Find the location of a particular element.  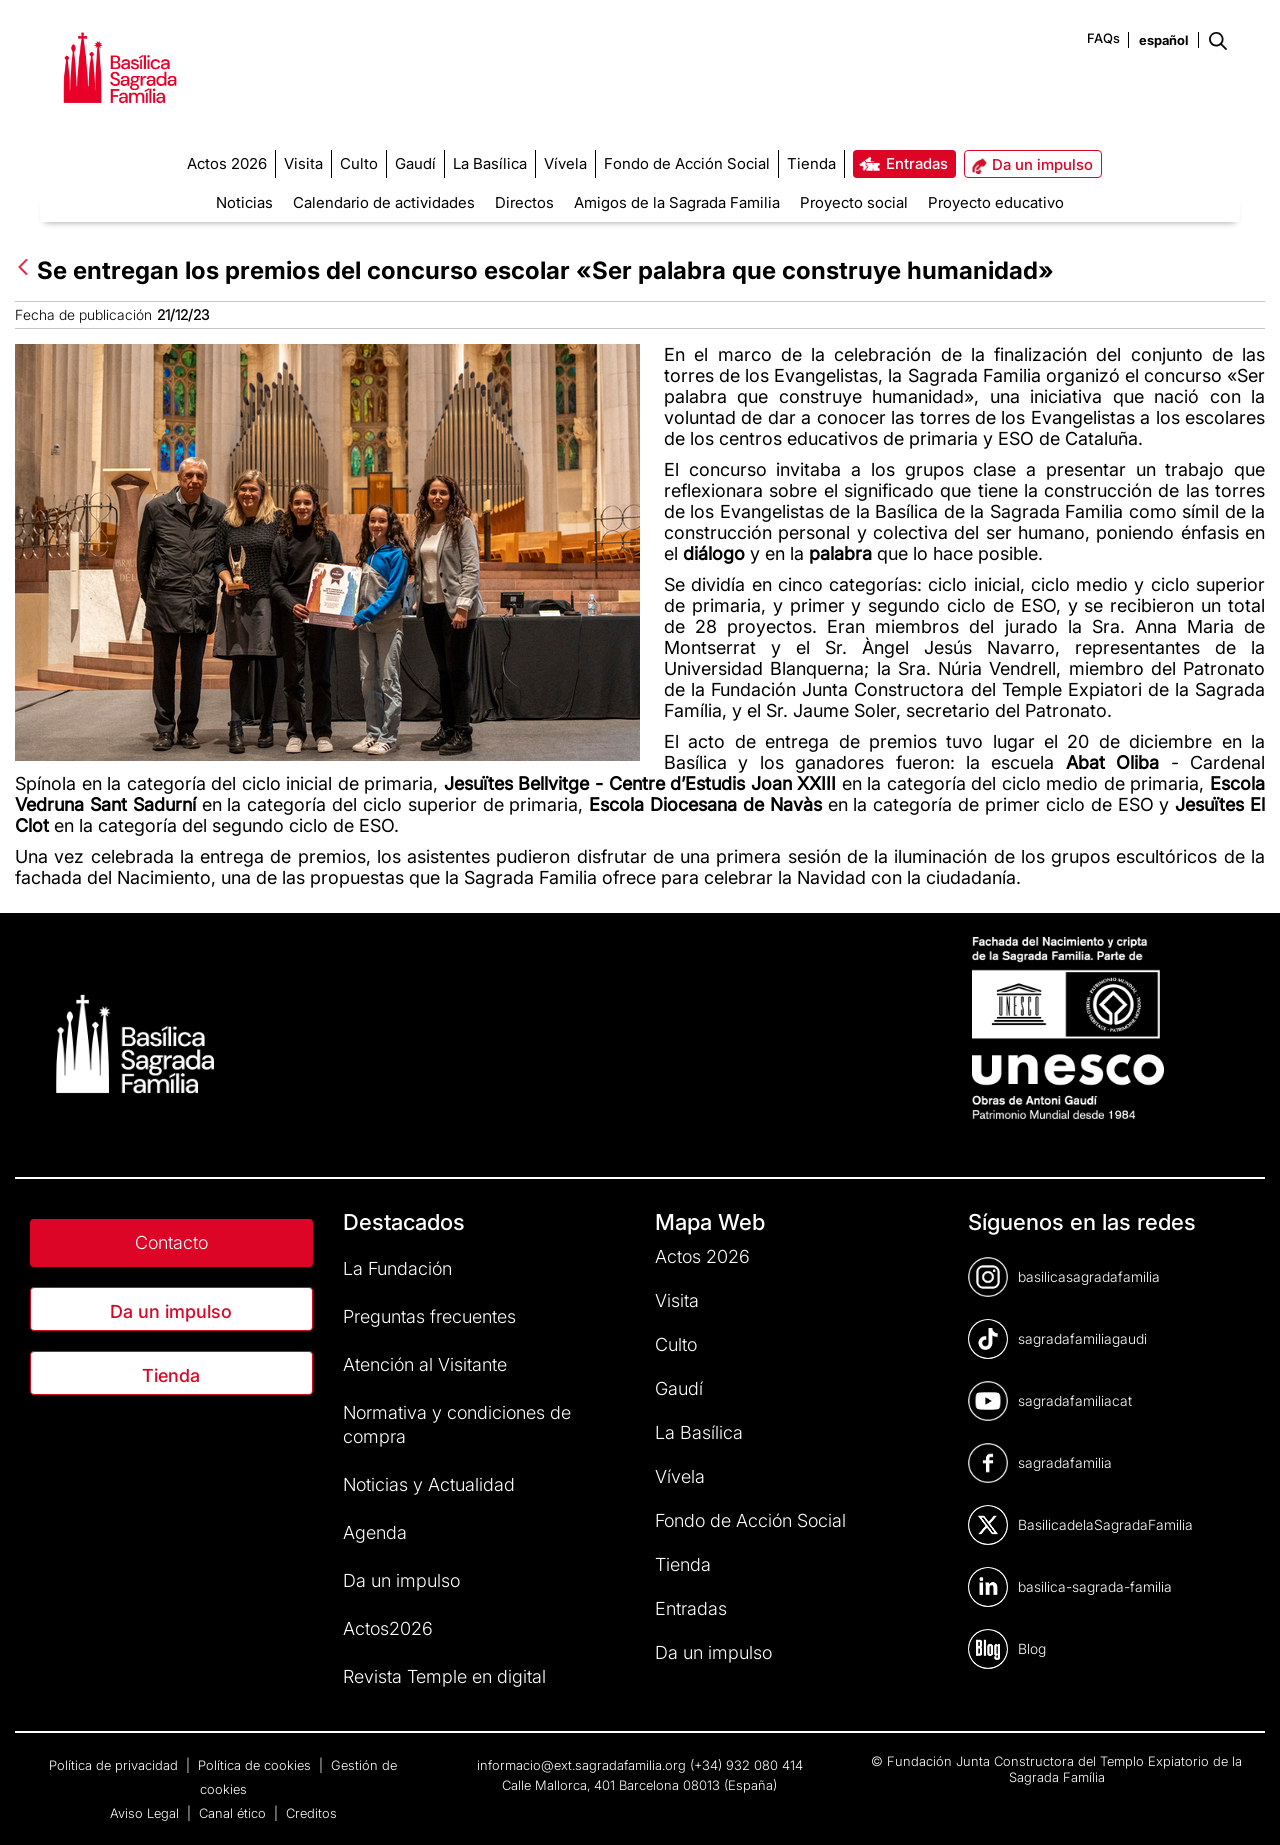

Noticias y Actualidad is located at coordinates (429, 1484).